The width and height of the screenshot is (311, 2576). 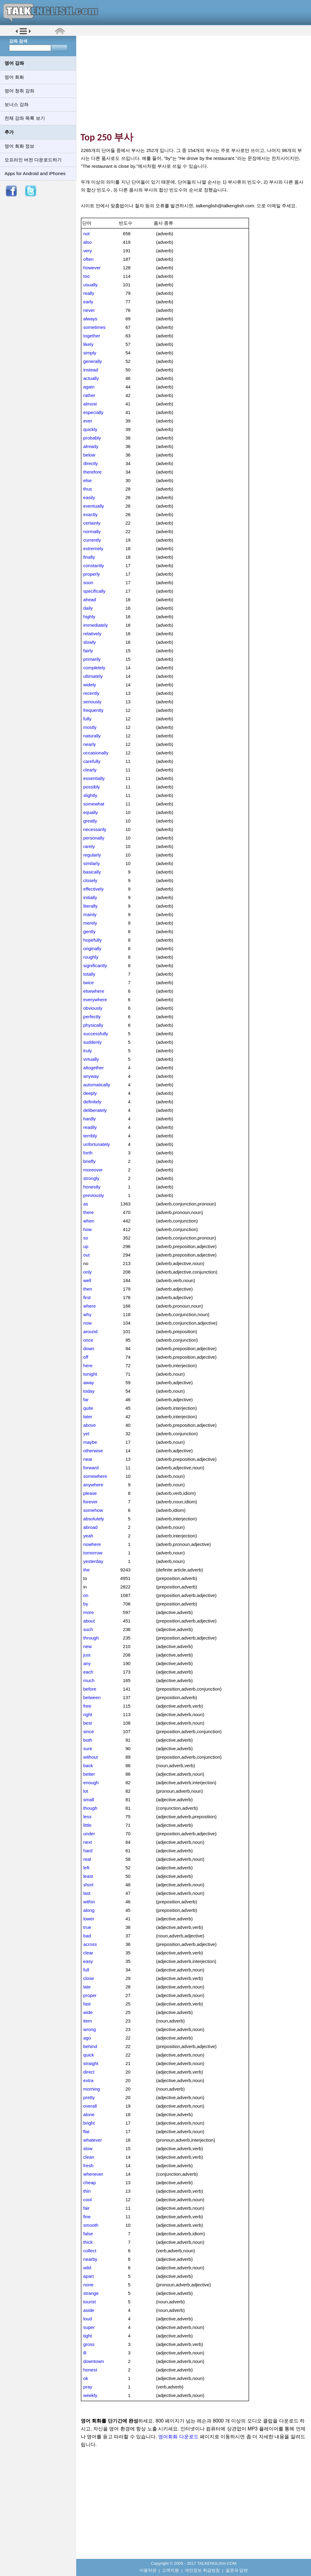 What do you see at coordinates (86, 1867) in the screenshot?
I see `left` at bounding box center [86, 1867].